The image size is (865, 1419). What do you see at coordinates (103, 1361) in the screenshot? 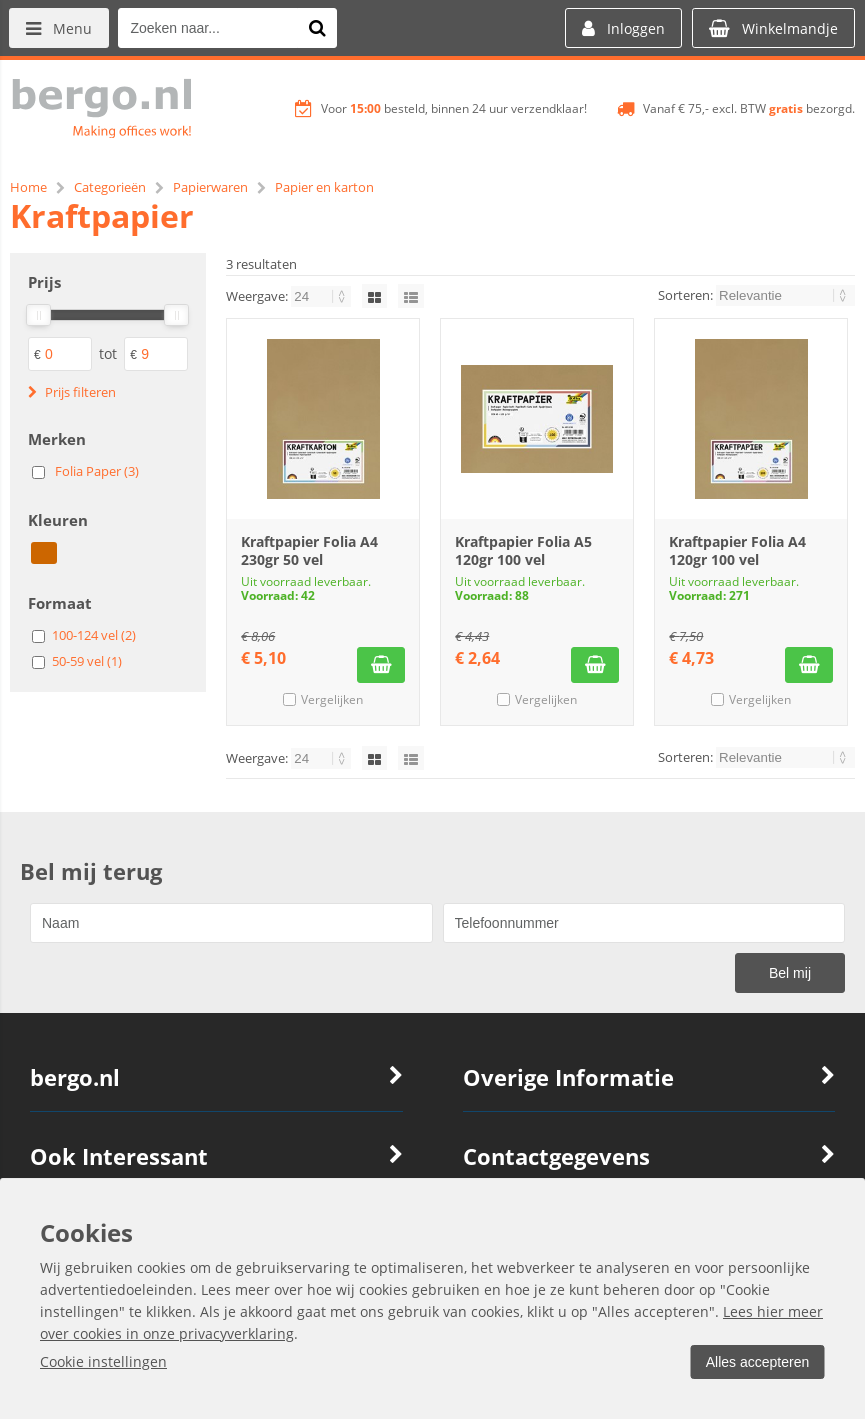
I see `Cookie instellingen` at bounding box center [103, 1361].